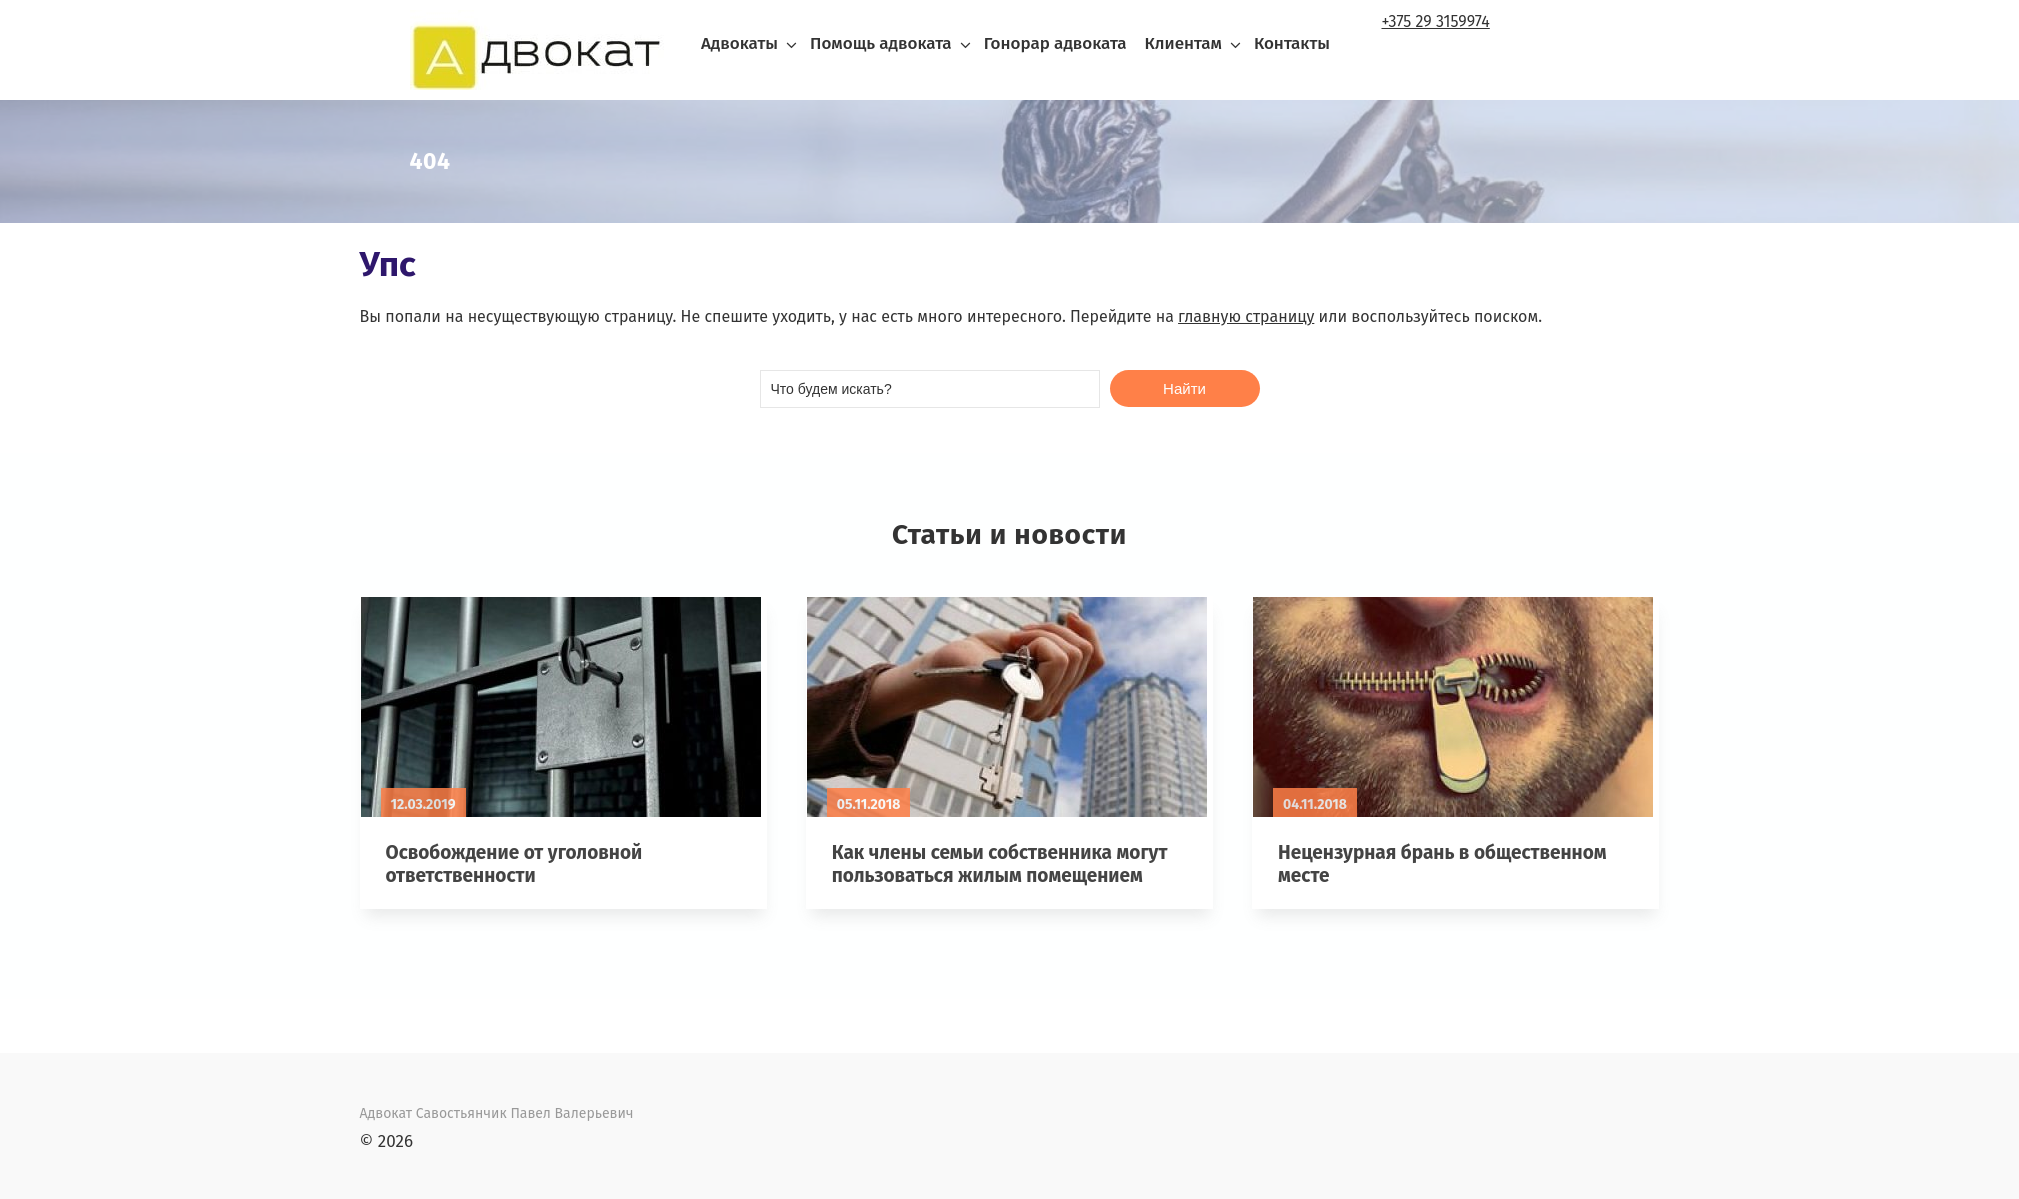  What do you see at coordinates (514, 864) in the screenshot?
I see `Освобождение от уголовной ответственности` at bounding box center [514, 864].